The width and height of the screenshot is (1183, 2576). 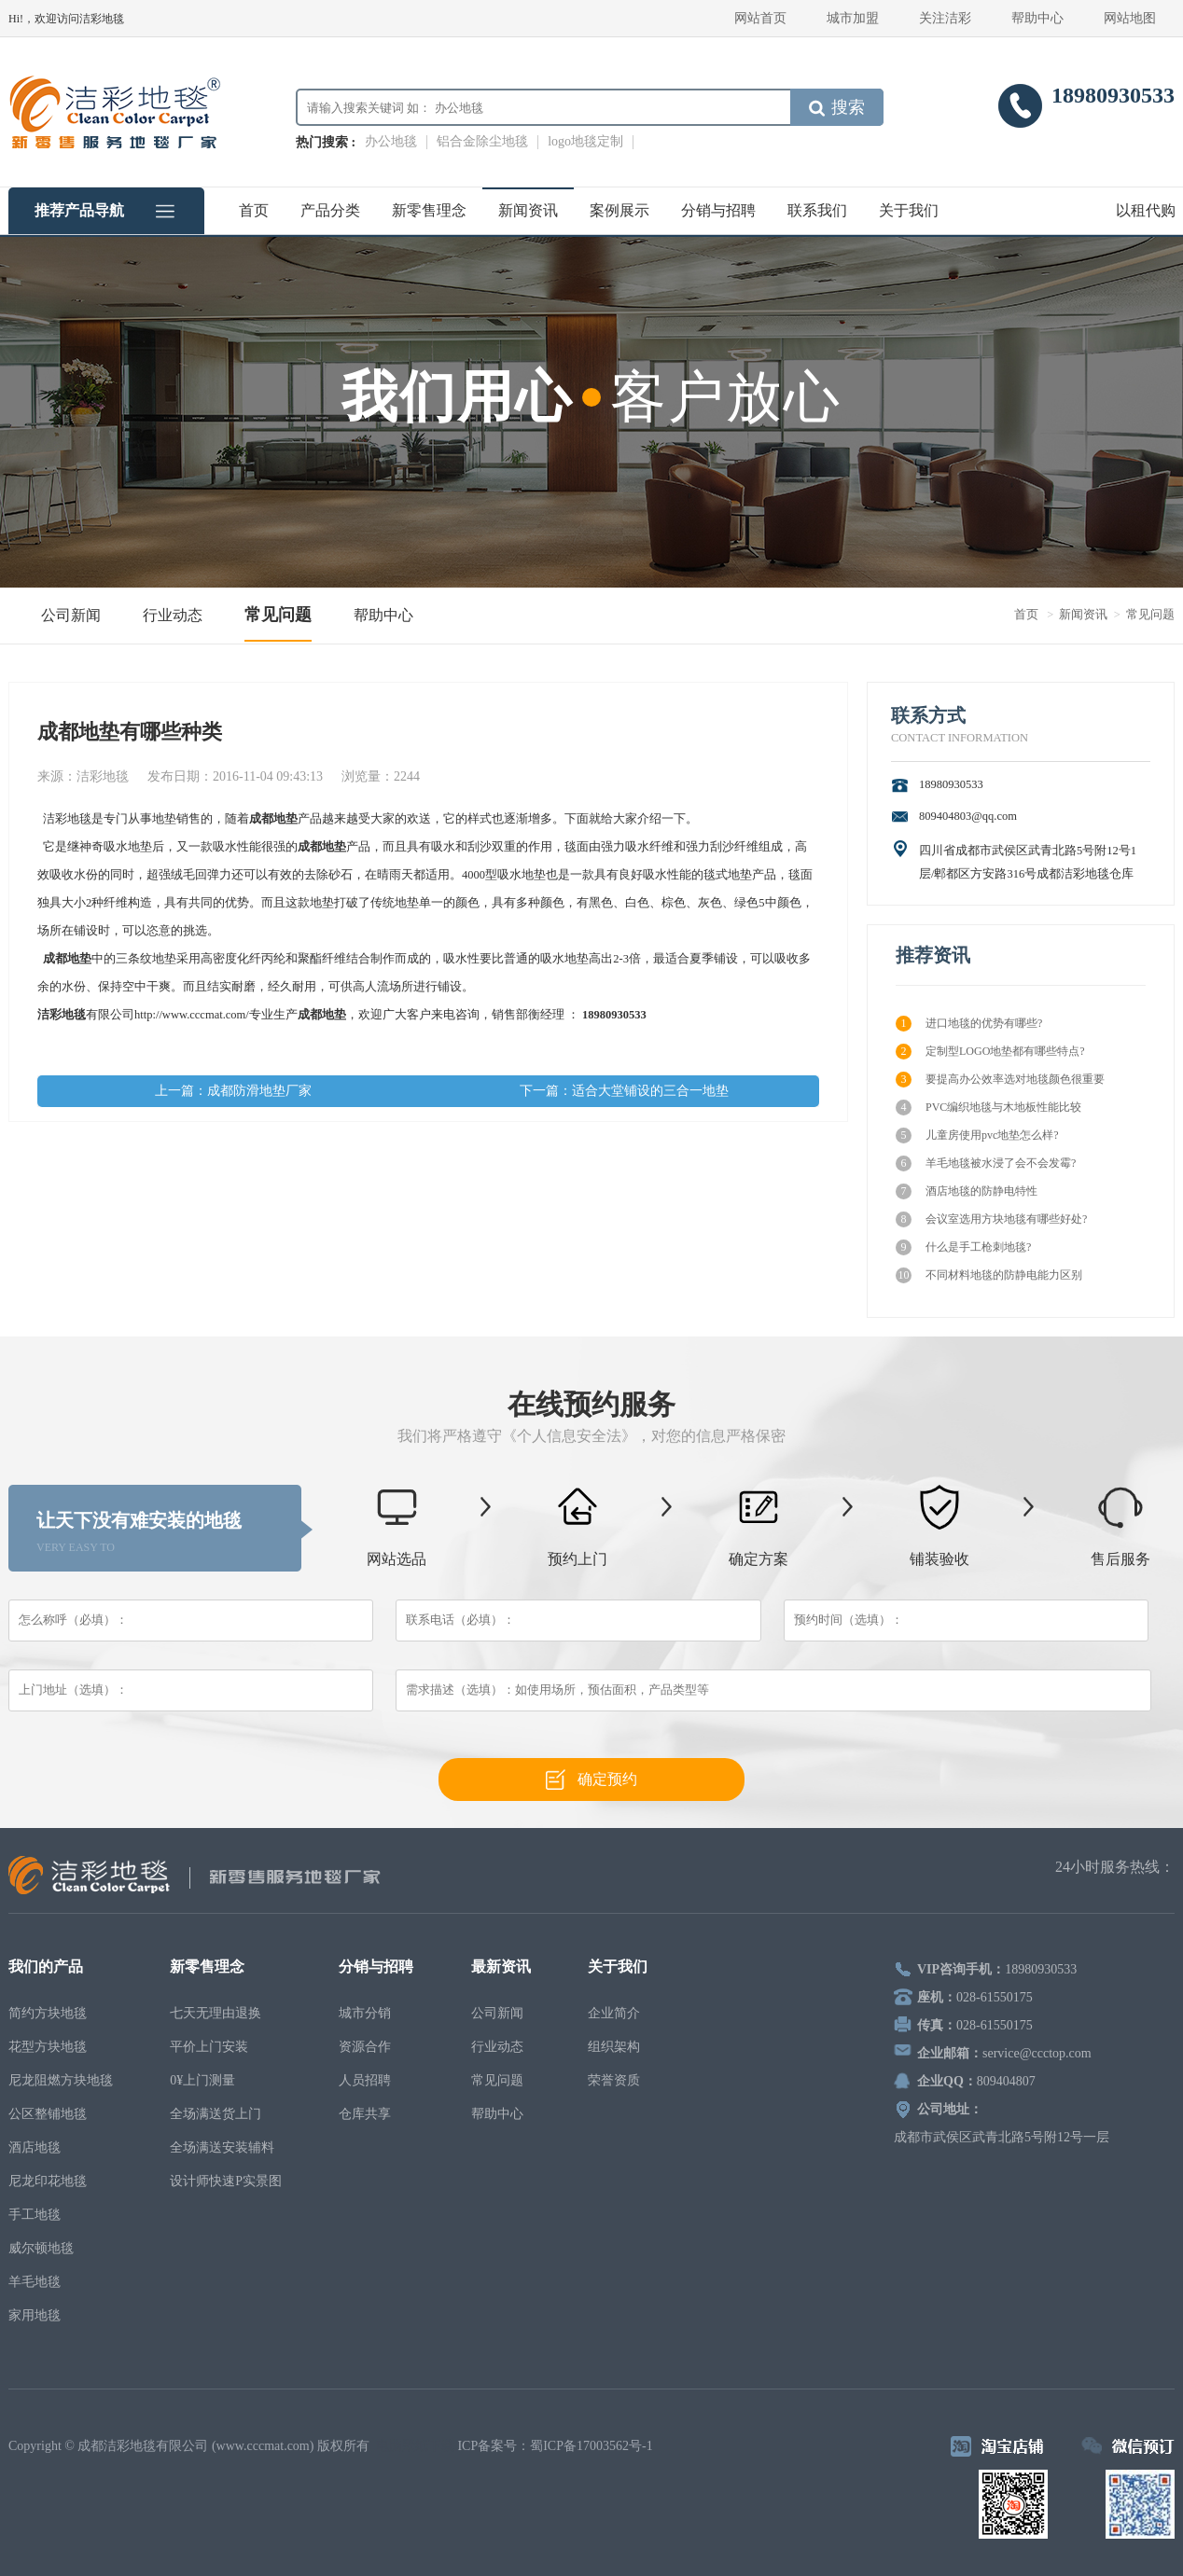 I want to click on 城市加盟, so click(x=853, y=18).